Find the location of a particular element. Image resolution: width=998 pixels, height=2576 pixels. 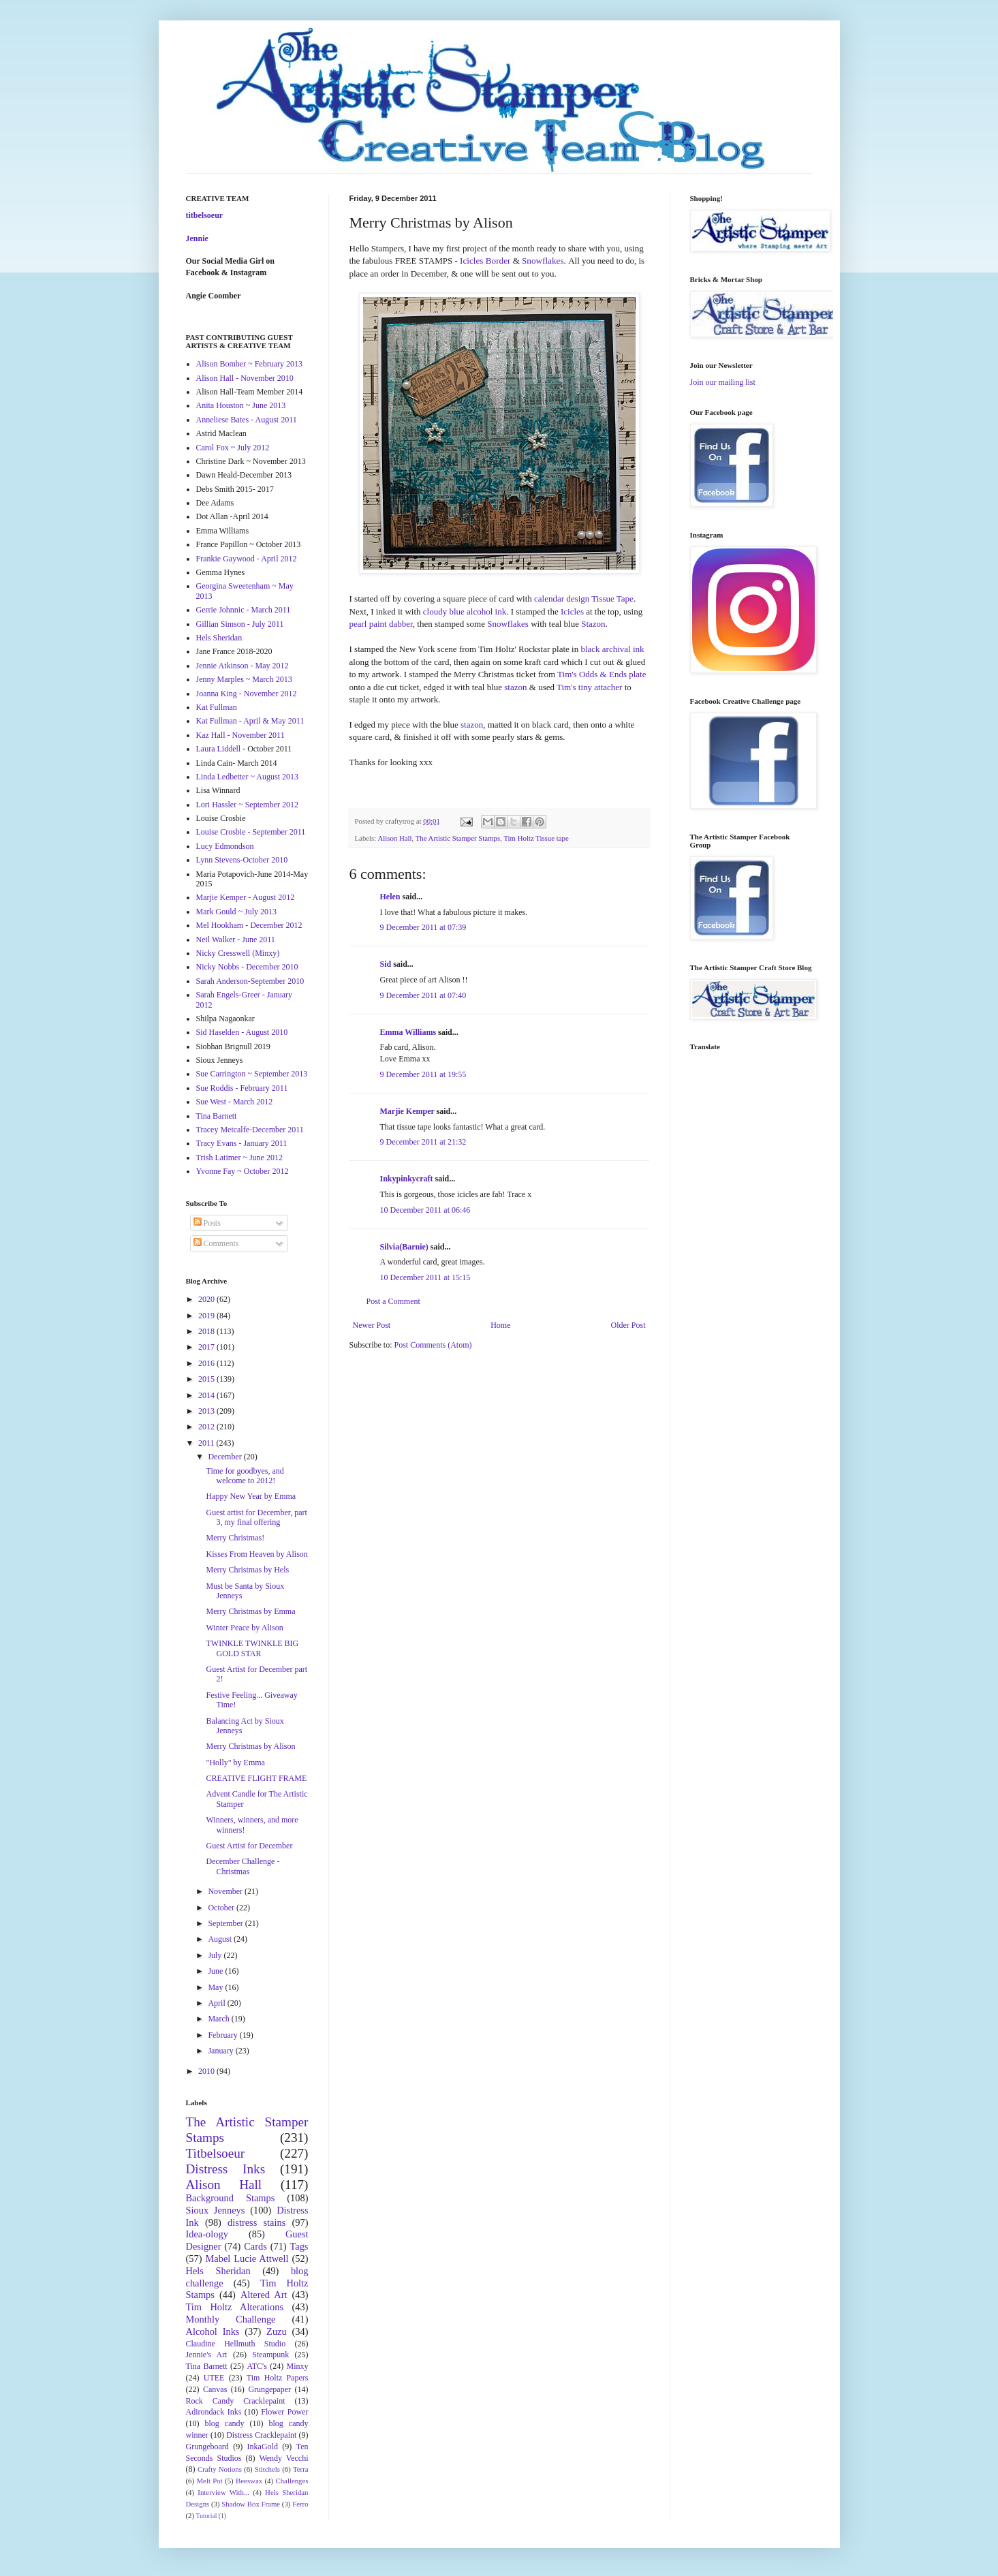

Minxy is located at coordinates (298, 2366).